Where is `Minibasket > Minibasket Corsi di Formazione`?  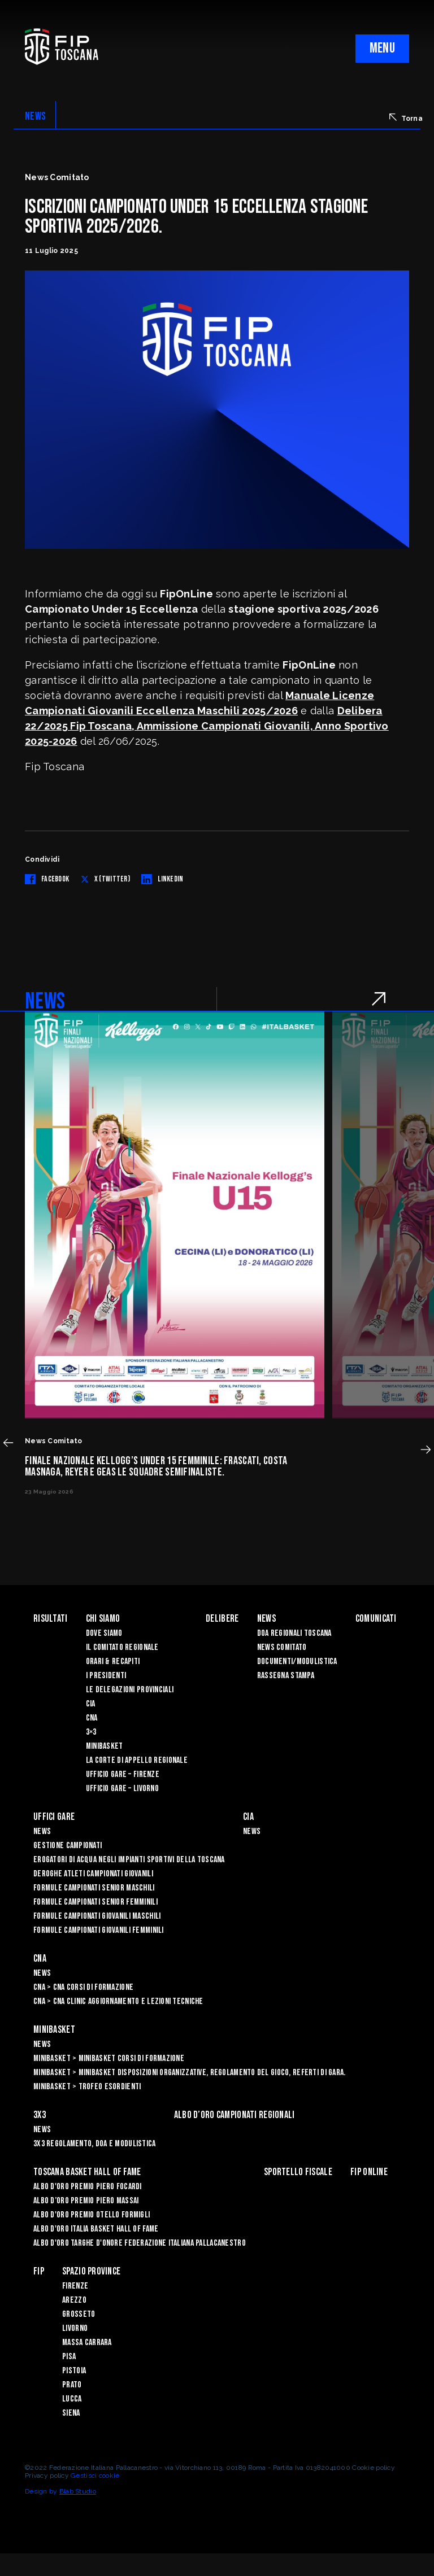 Minibasket > Minibasket Corsi di Formazione is located at coordinates (108, 2058).